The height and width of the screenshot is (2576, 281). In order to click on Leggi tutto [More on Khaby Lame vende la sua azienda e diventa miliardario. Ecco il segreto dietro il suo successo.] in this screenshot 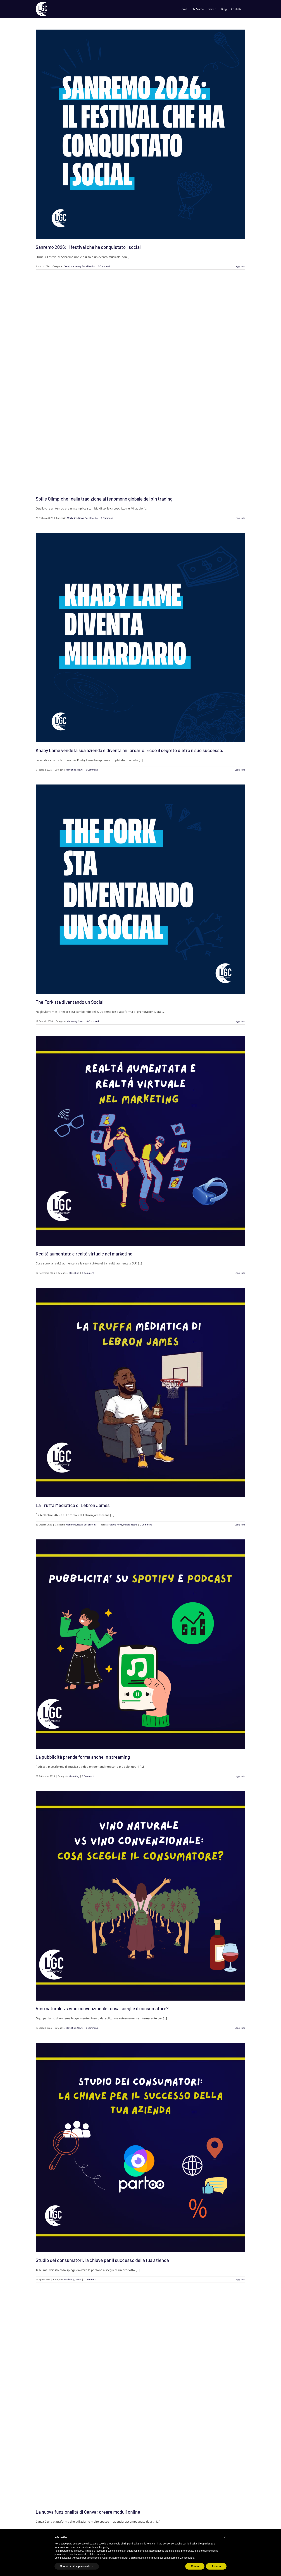, I will do `click(240, 769)`.